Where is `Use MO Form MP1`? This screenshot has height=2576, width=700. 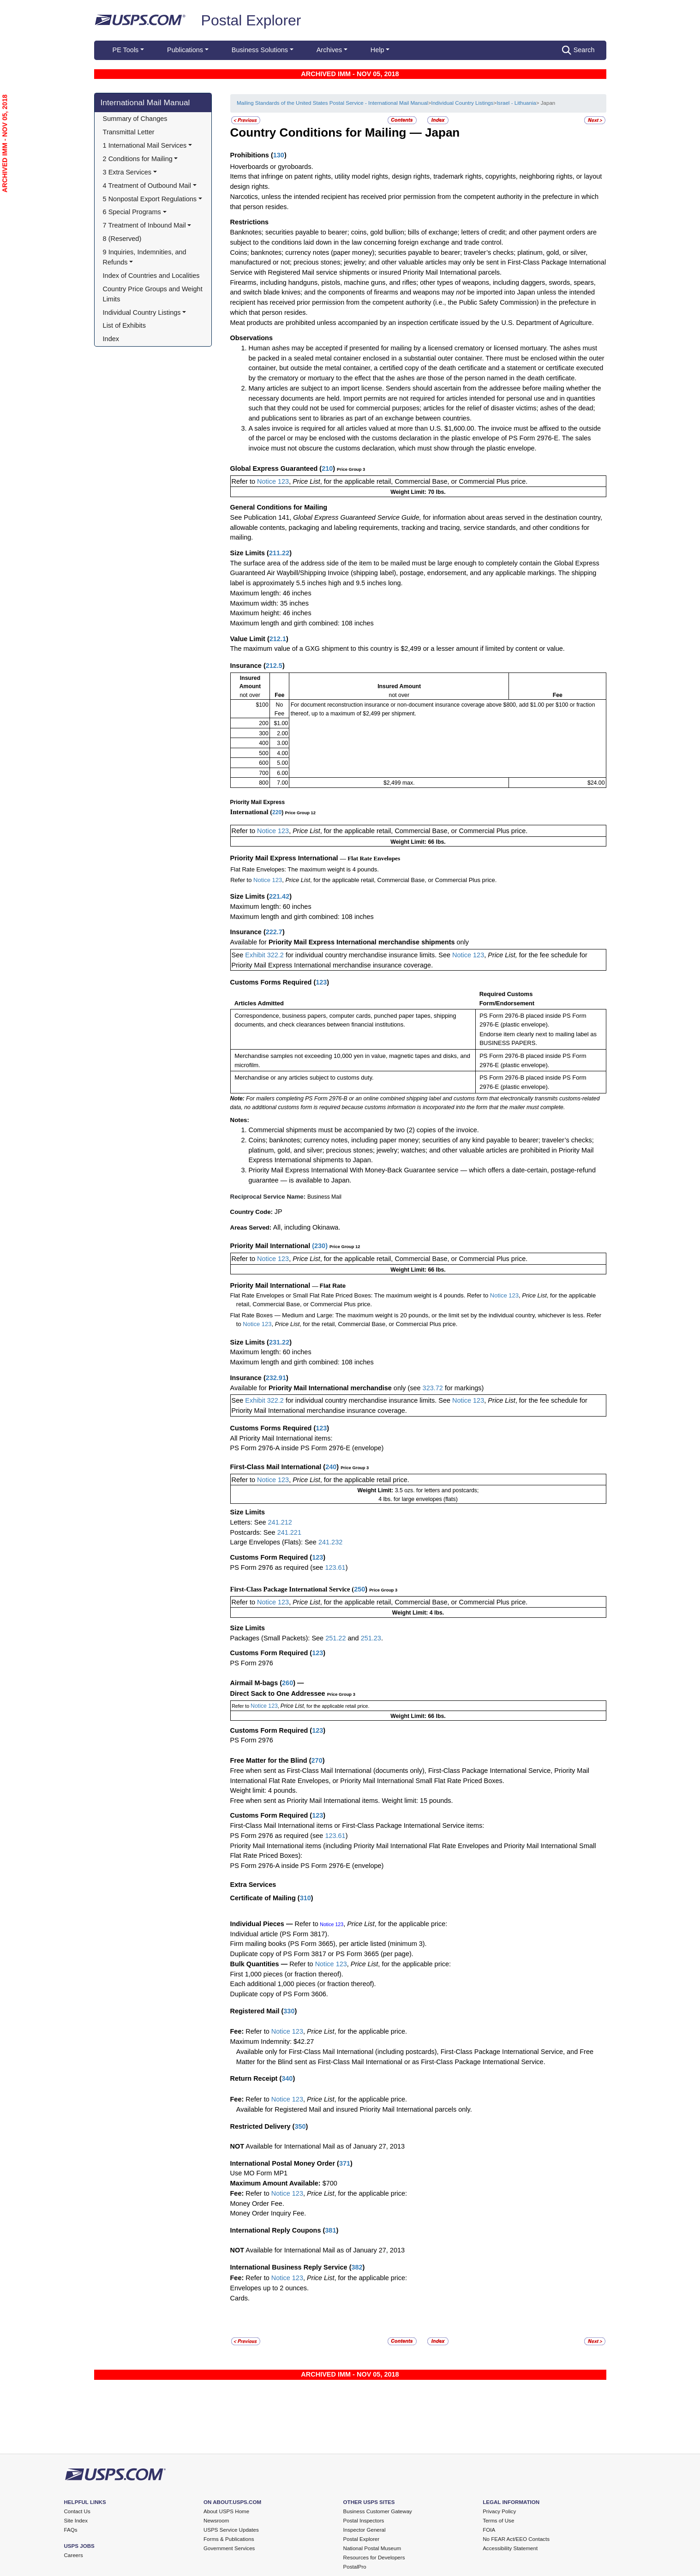 Use MO Form MP1 is located at coordinates (259, 2173).